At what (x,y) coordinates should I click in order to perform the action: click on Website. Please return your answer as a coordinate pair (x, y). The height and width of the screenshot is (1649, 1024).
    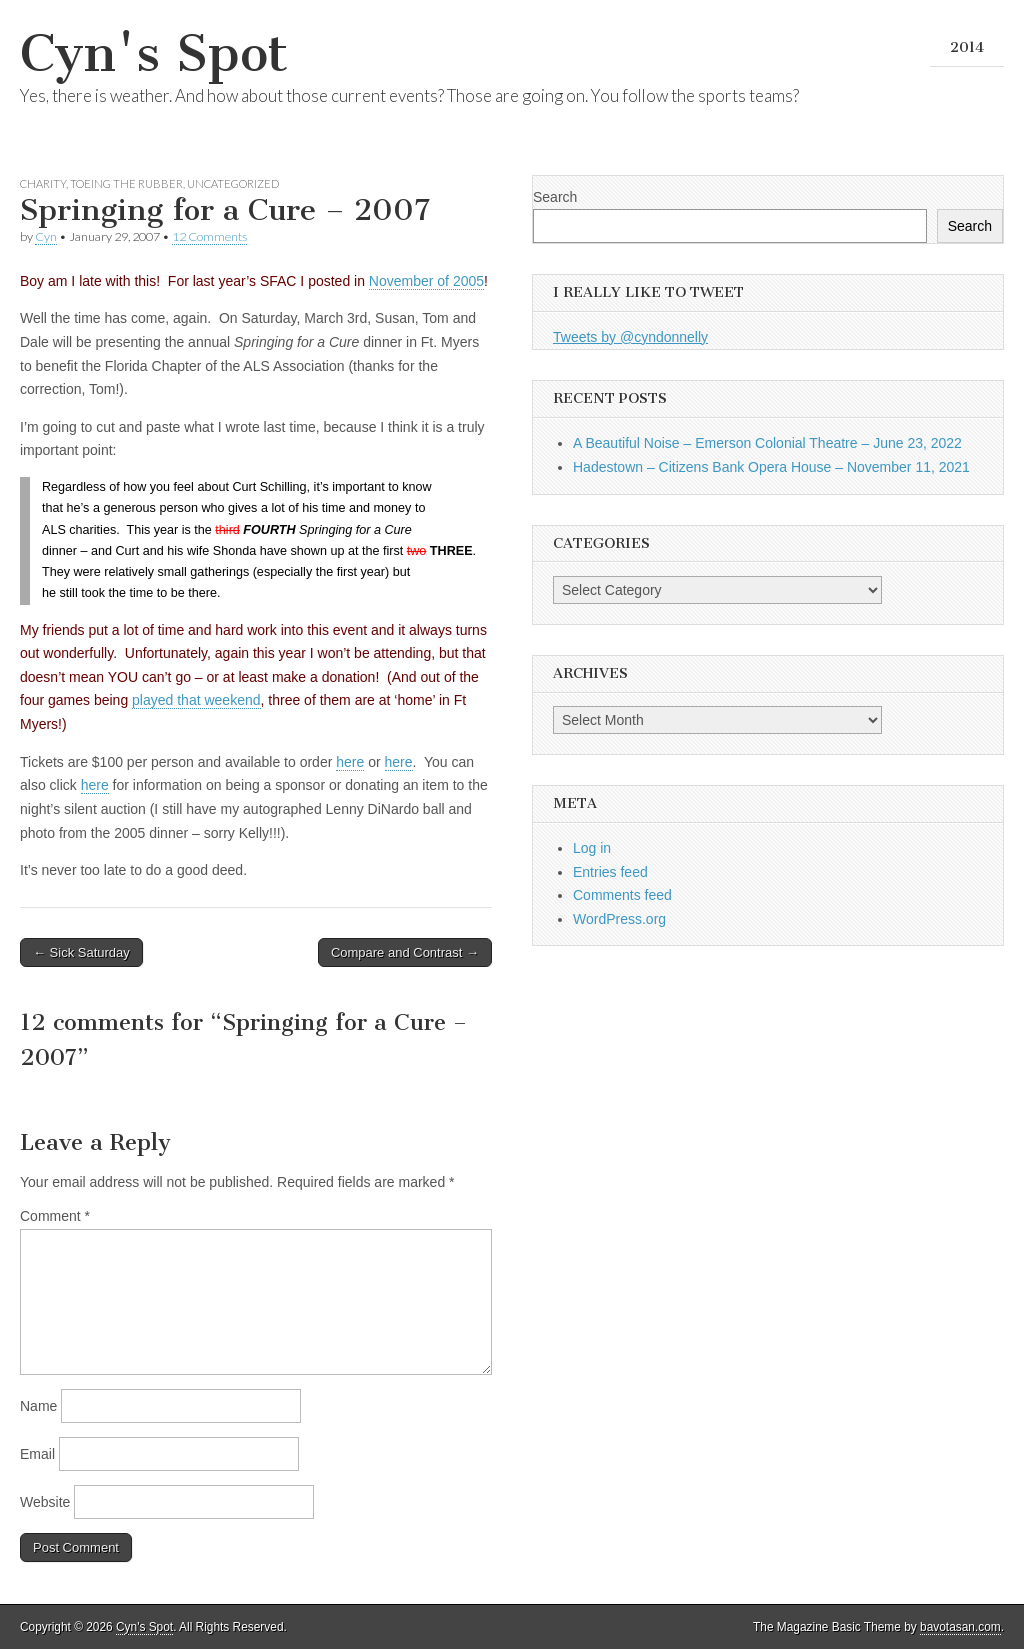
    Looking at the image, I should click on (45, 1502).